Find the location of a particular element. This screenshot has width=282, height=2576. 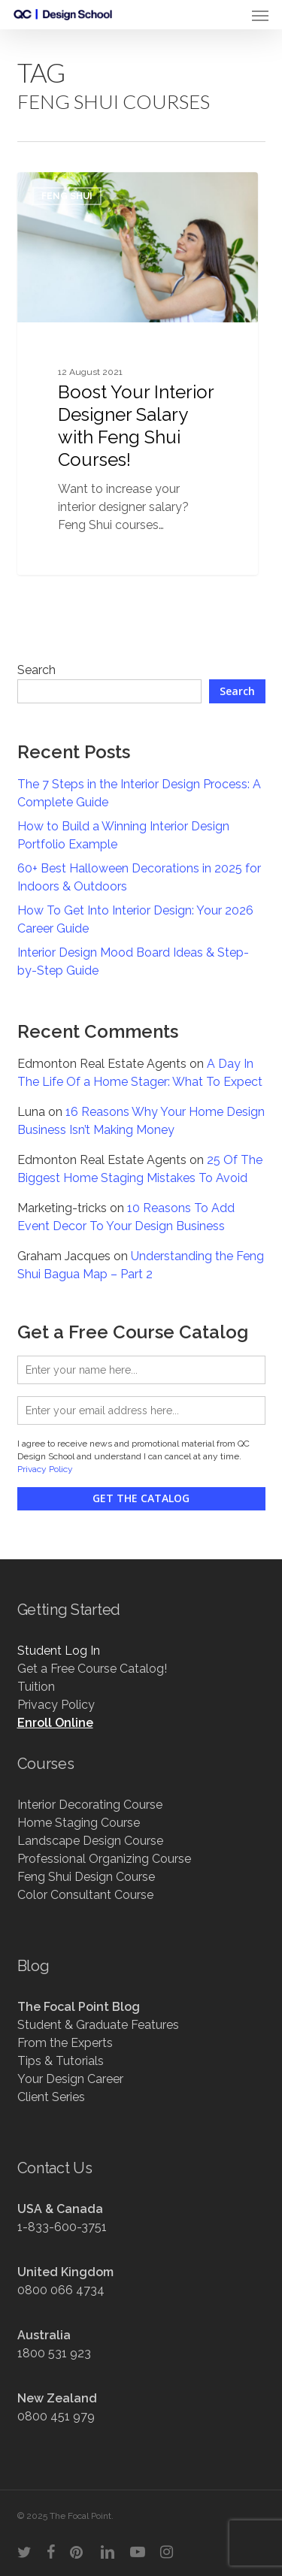

60+ Best Halloween Decorations in 2025 for Indoors & Outdoors is located at coordinates (139, 877).